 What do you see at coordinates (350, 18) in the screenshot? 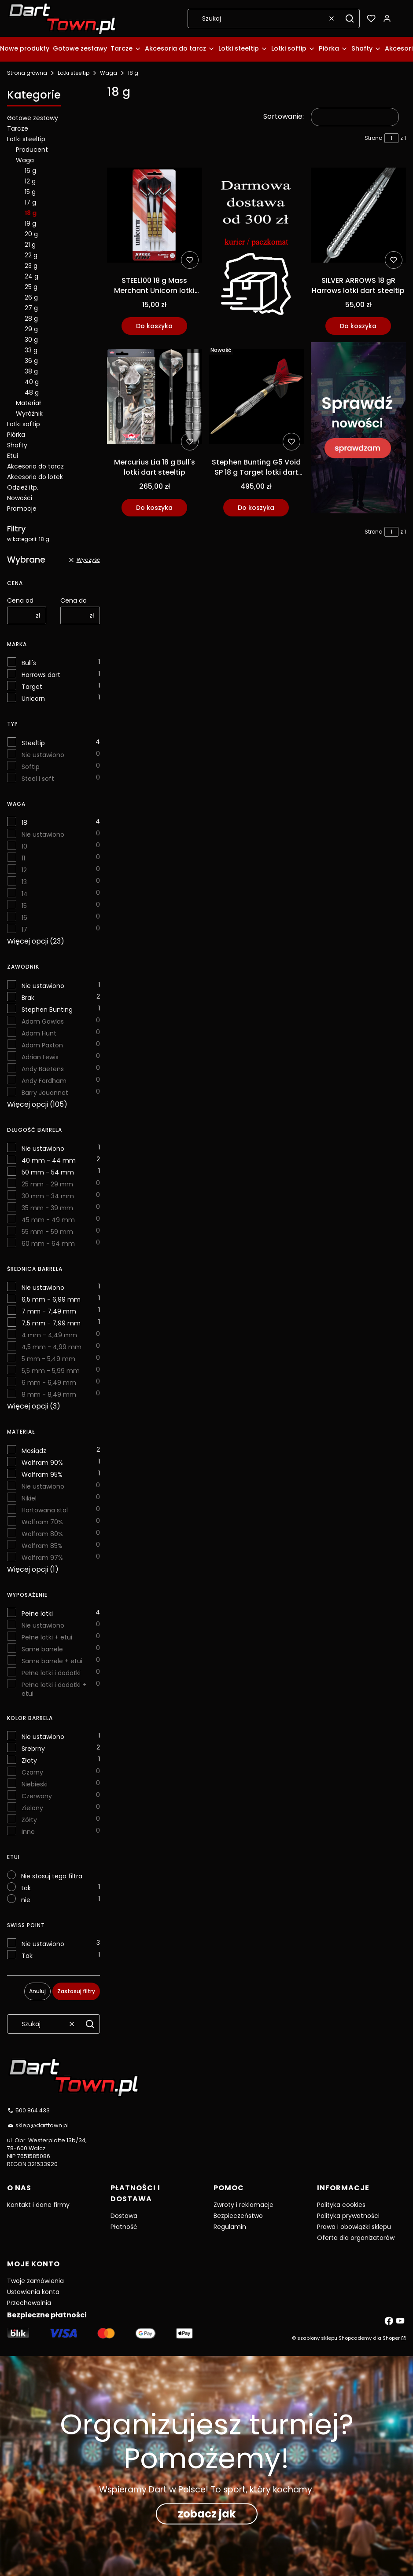
I see `[button]` at bounding box center [350, 18].